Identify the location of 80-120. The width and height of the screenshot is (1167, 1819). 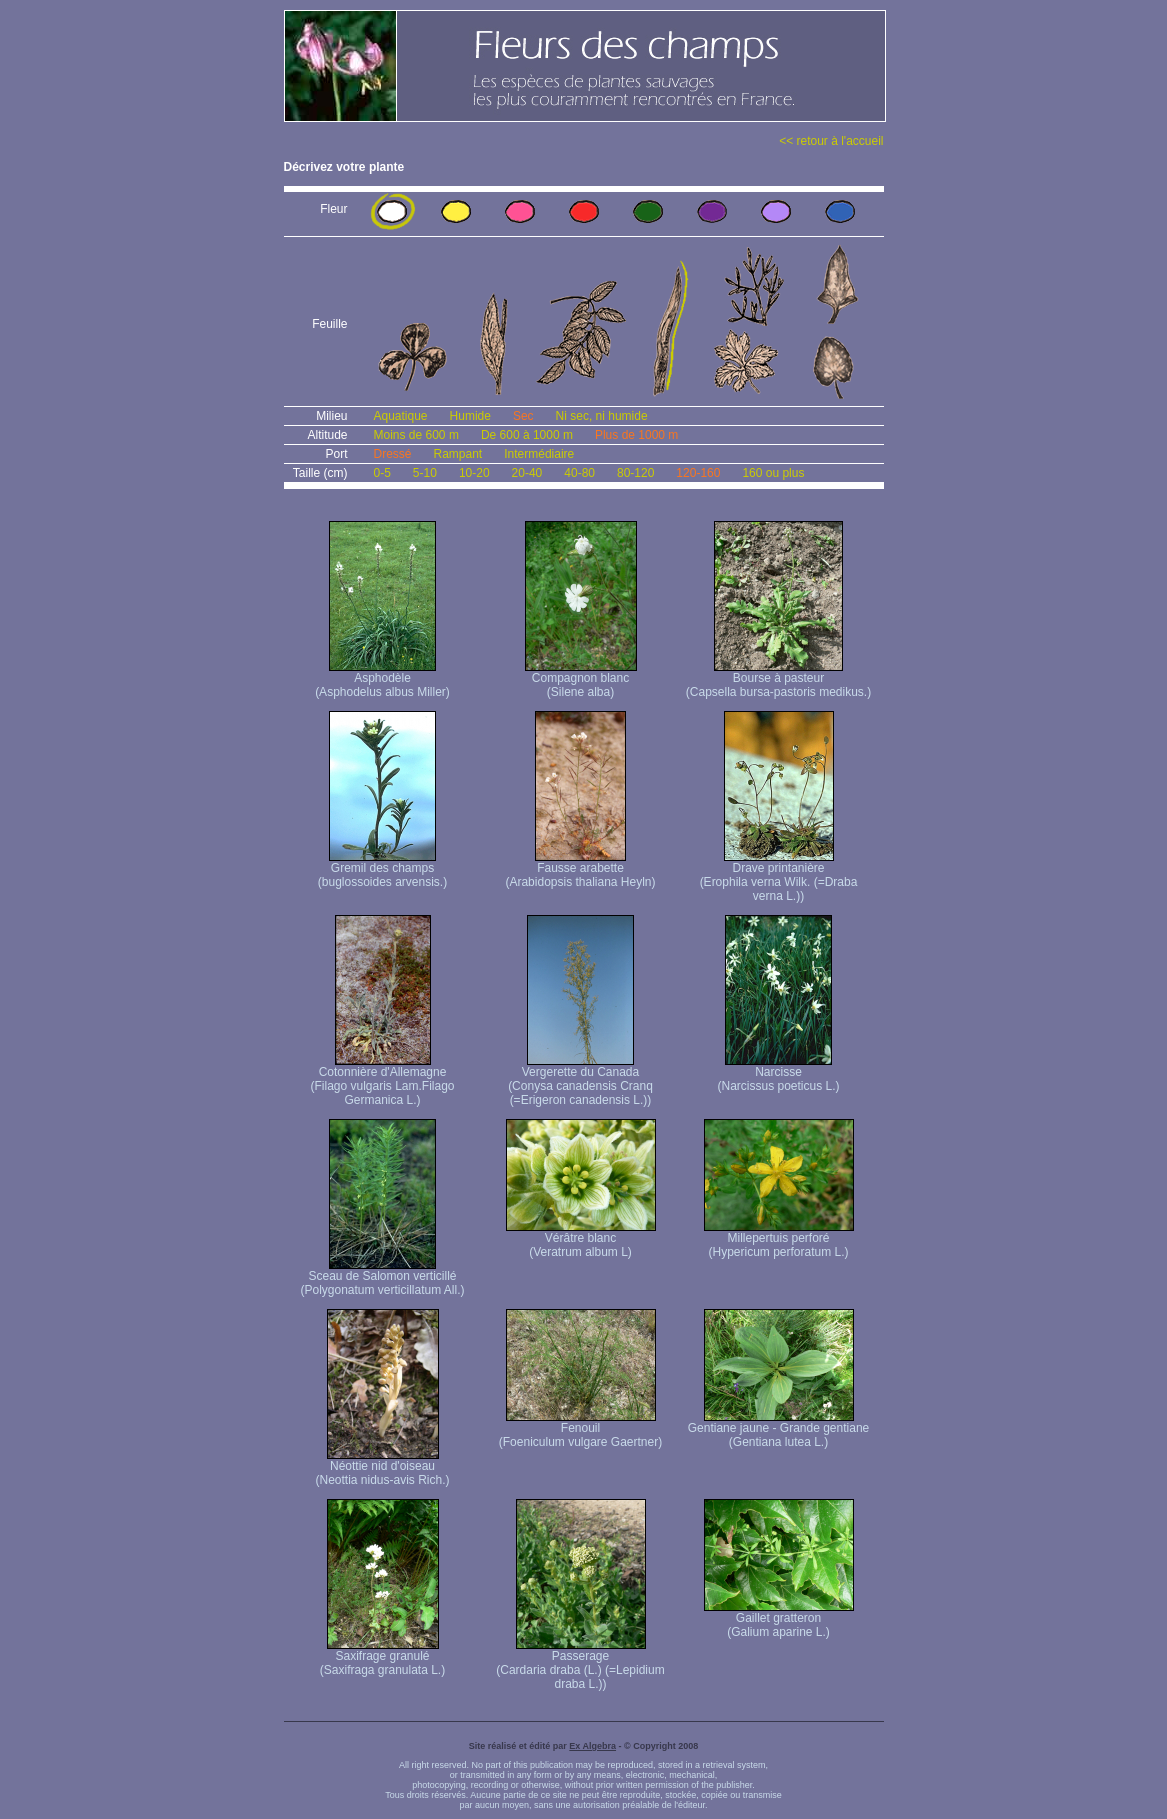
(635, 473).